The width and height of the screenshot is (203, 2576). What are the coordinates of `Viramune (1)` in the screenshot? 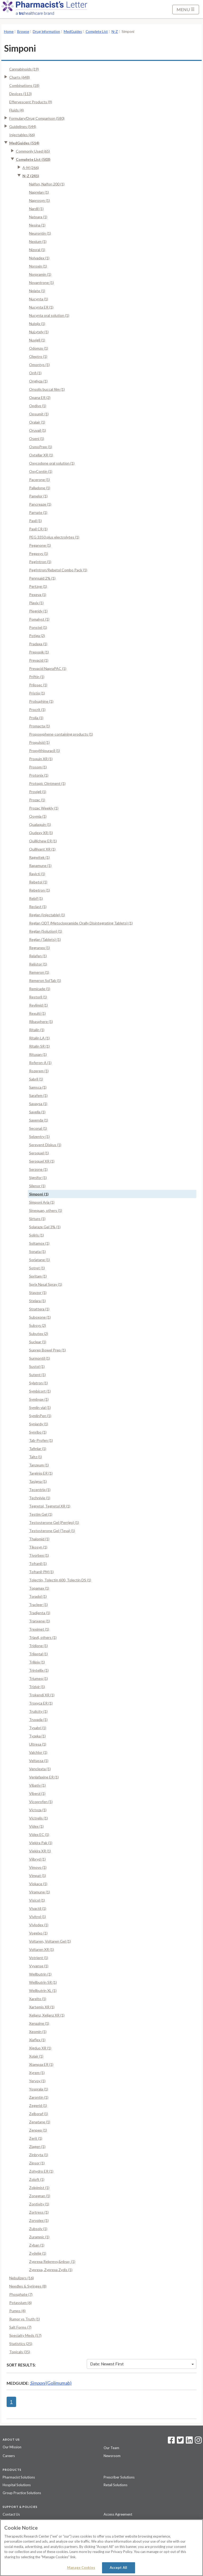 It's located at (39, 1892).